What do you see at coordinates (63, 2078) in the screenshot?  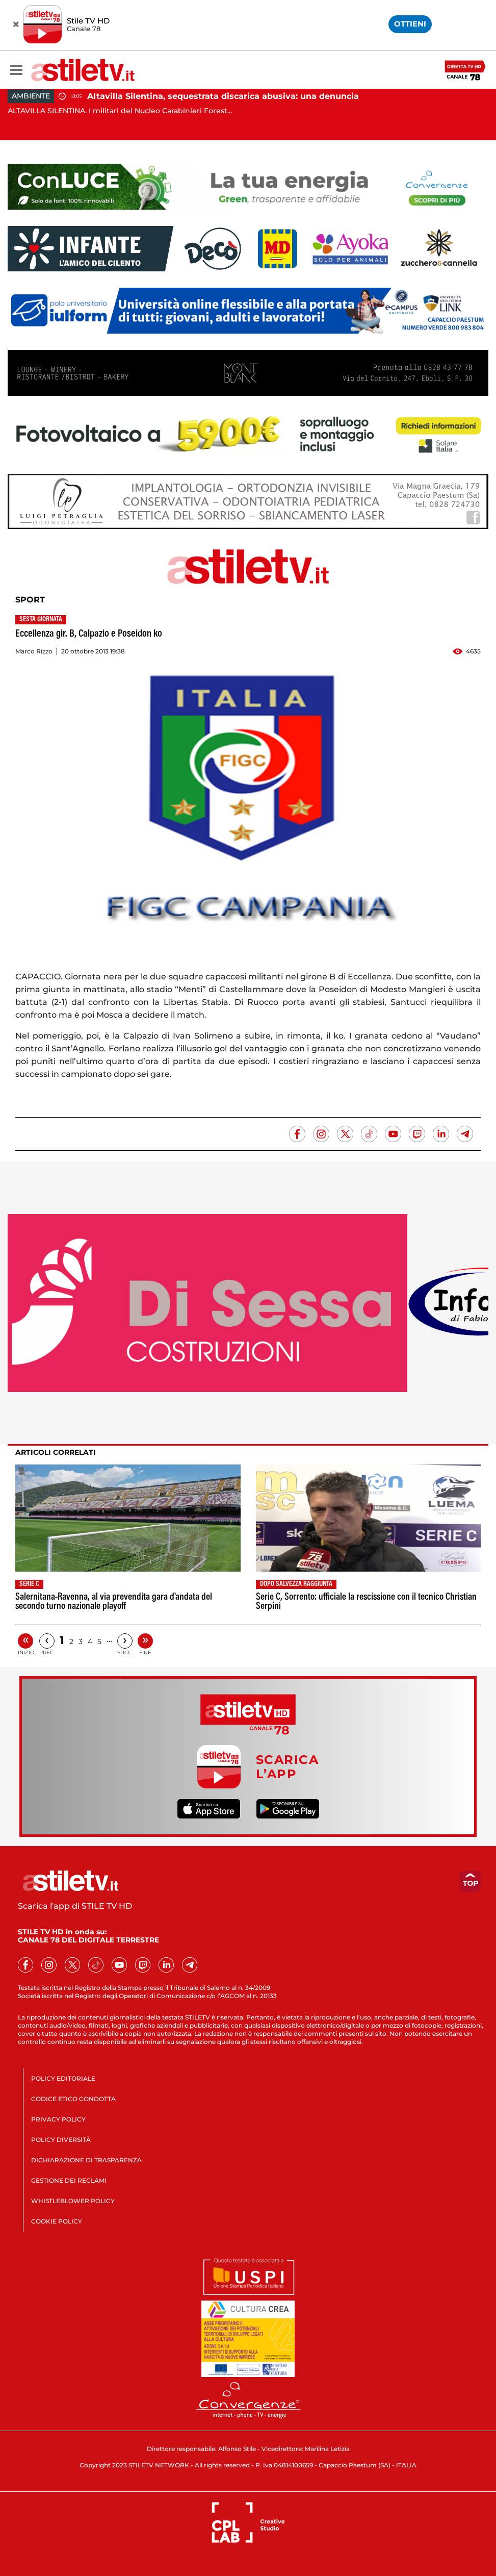 I see `POLICY EDITORIALE` at bounding box center [63, 2078].